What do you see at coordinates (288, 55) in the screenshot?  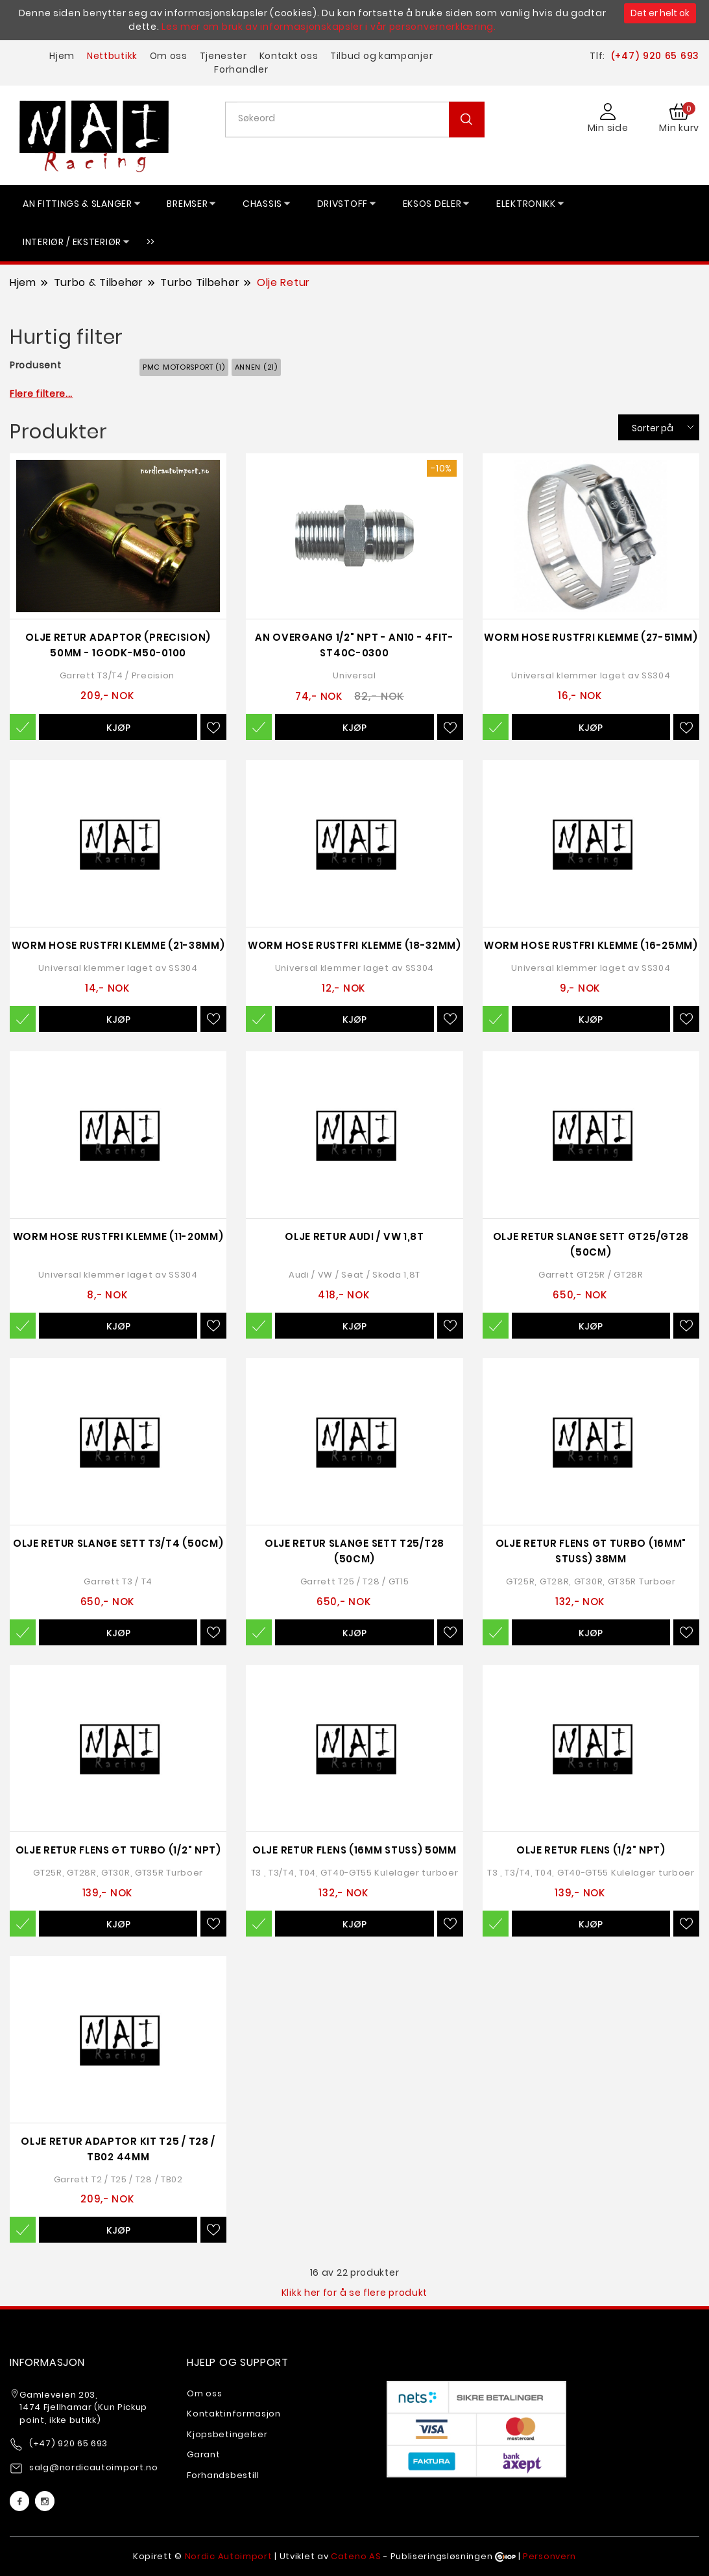 I see `Kontakt oss` at bounding box center [288, 55].